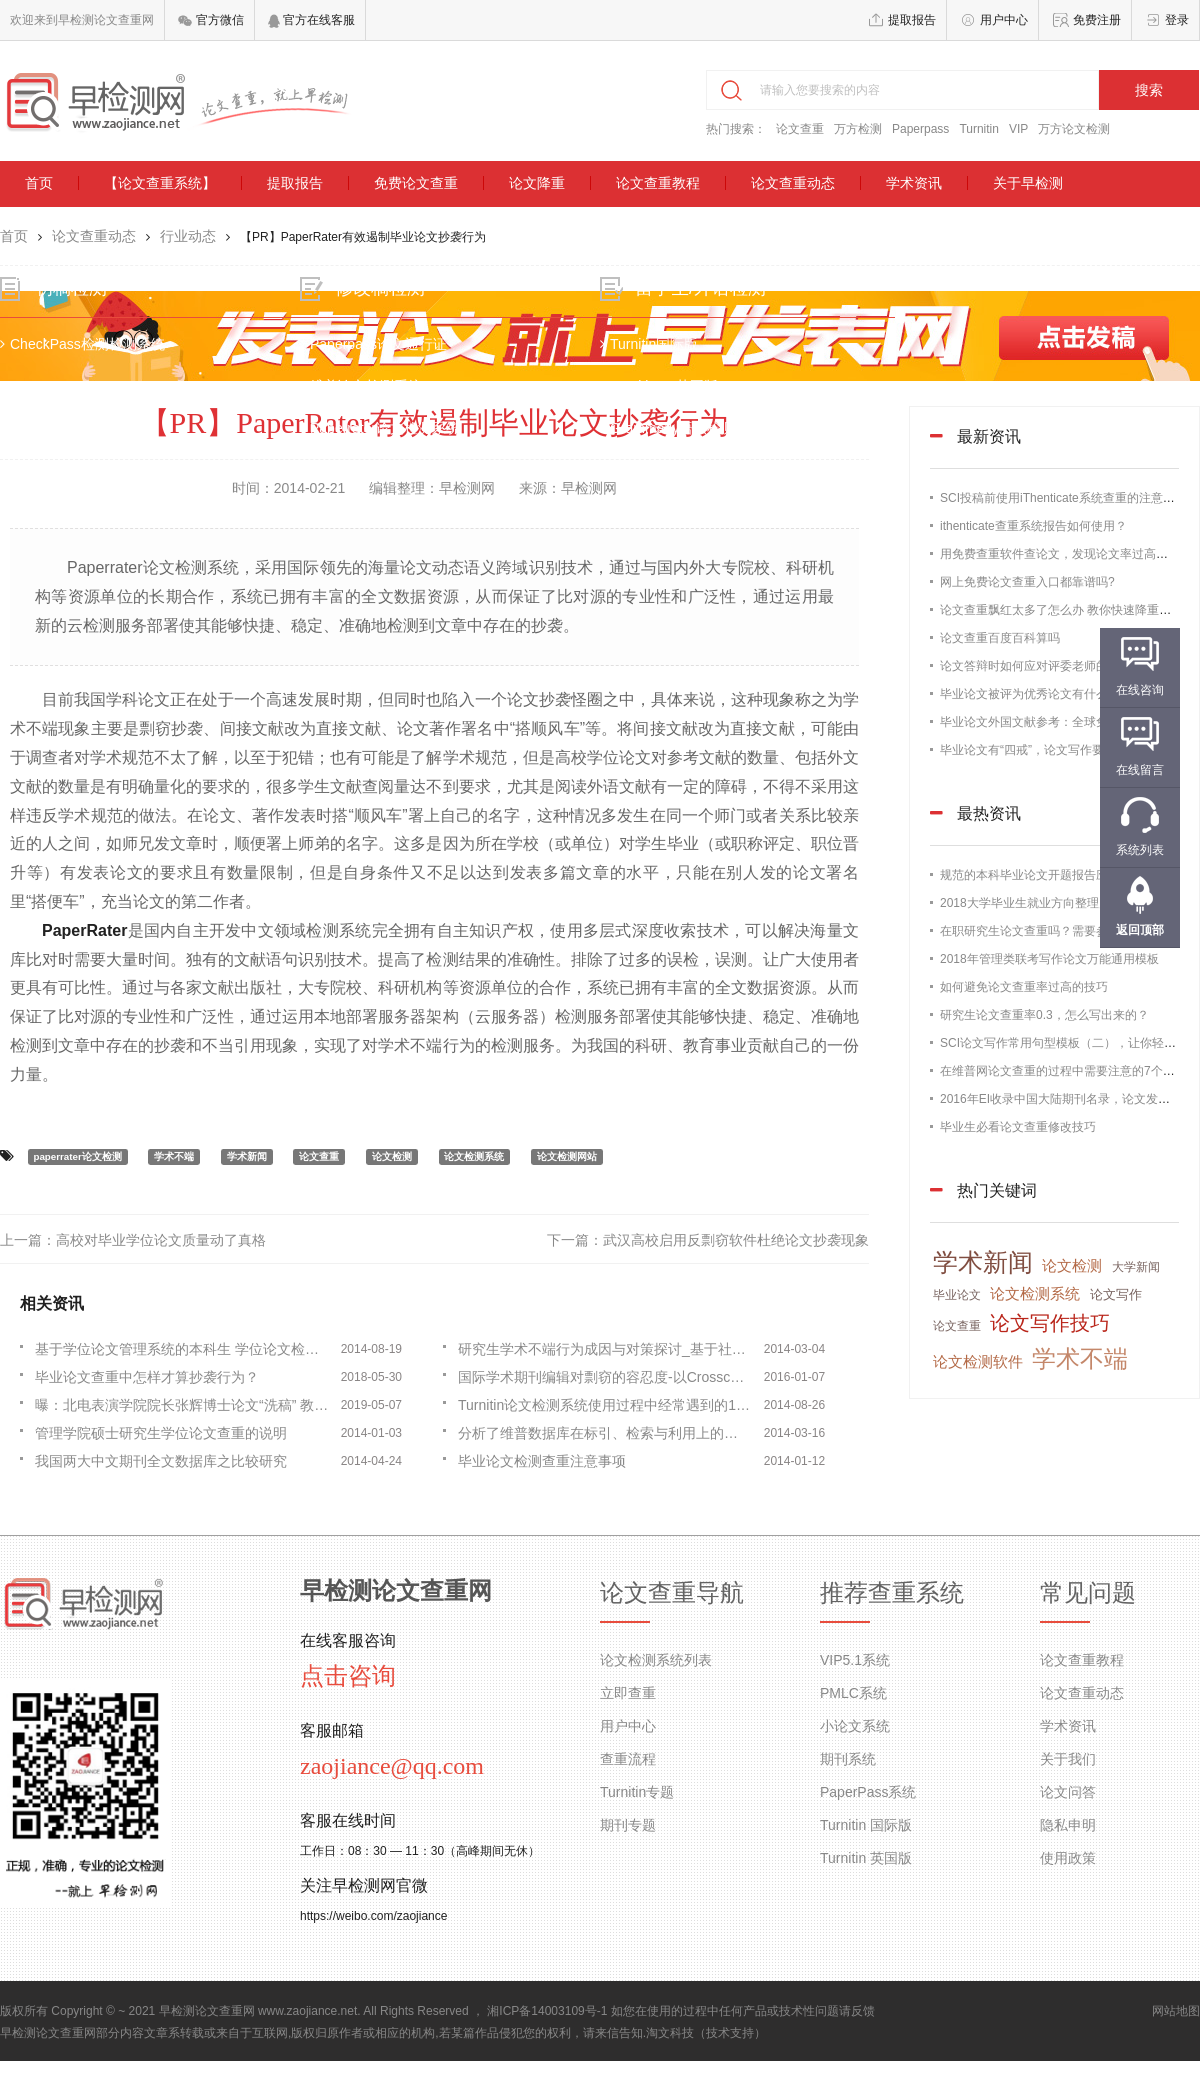  What do you see at coordinates (1018, 1127) in the screenshot?
I see `毕业生必看论文查重修改技巧` at bounding box center [1018, 1127].